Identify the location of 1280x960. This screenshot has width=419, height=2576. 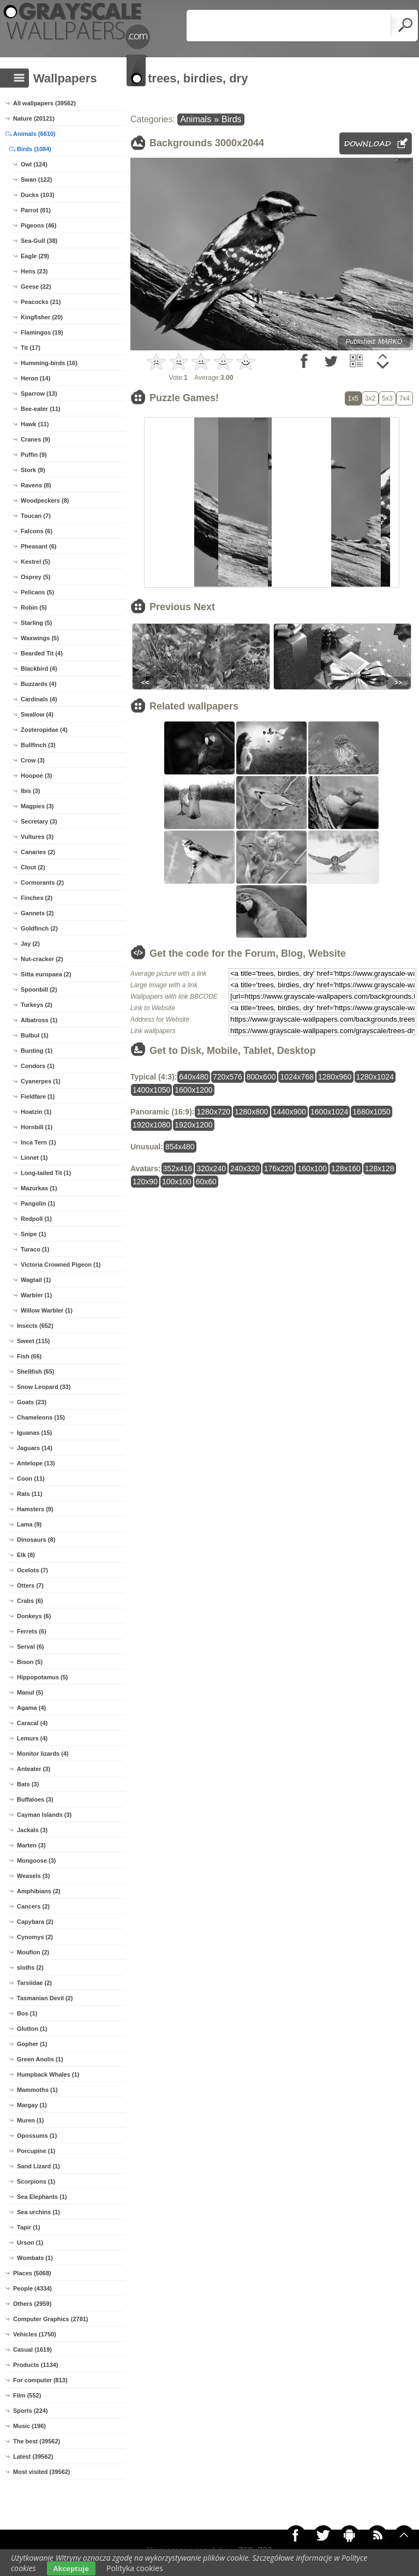
(335, 1076).